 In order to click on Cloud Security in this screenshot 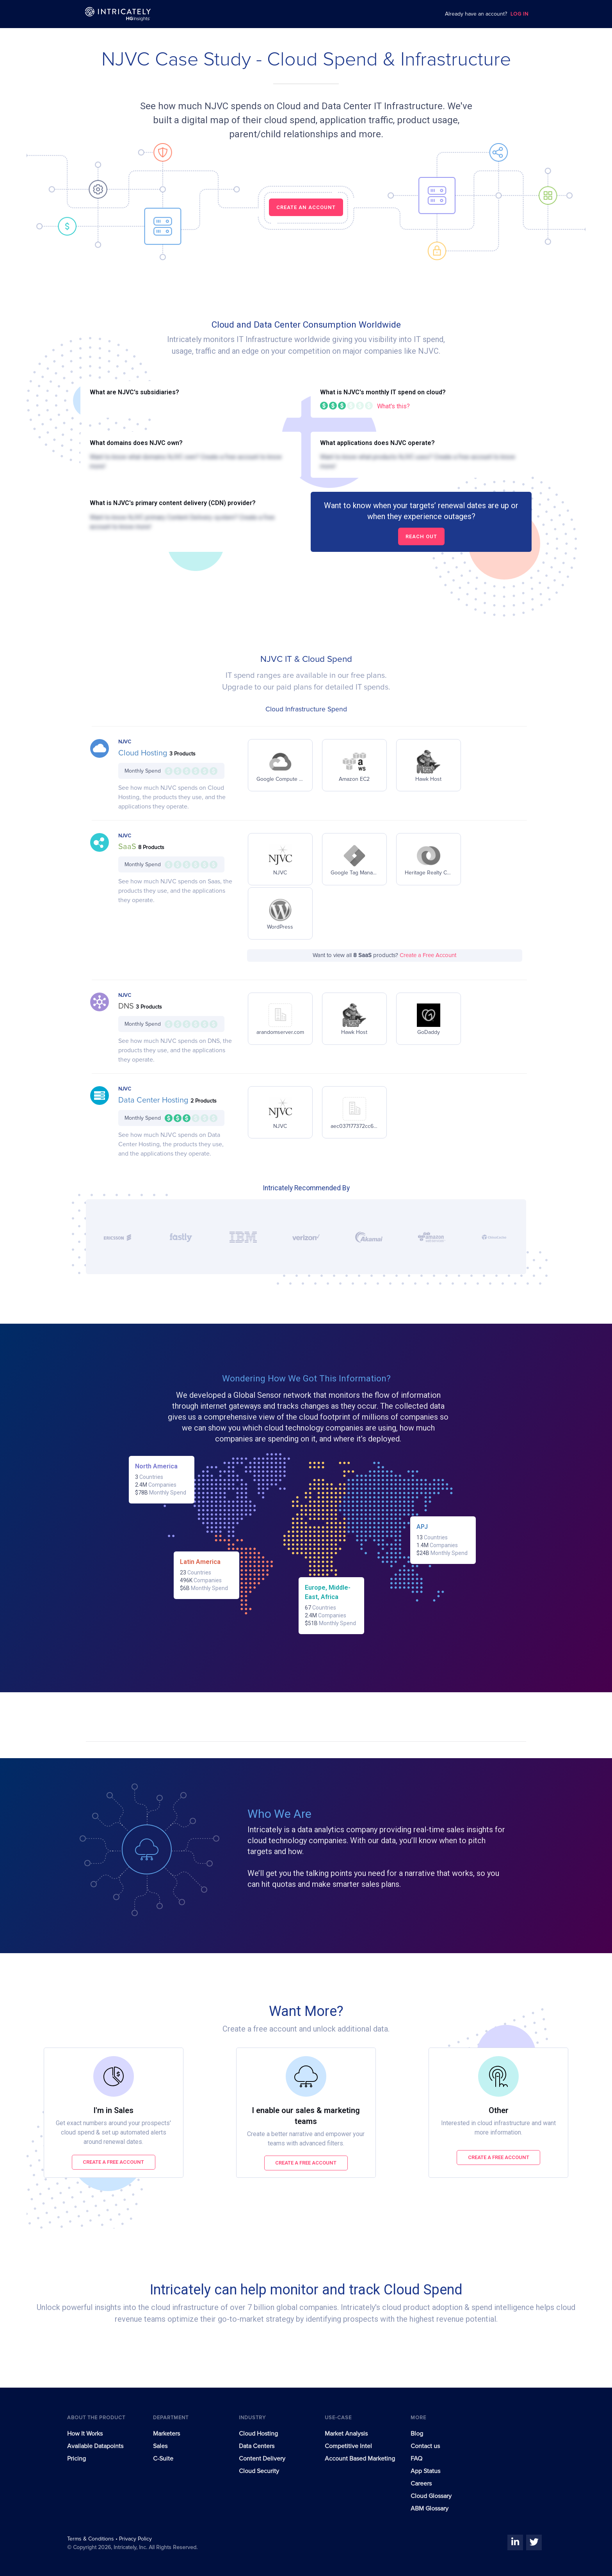, I will do `click(259, 2471)`.